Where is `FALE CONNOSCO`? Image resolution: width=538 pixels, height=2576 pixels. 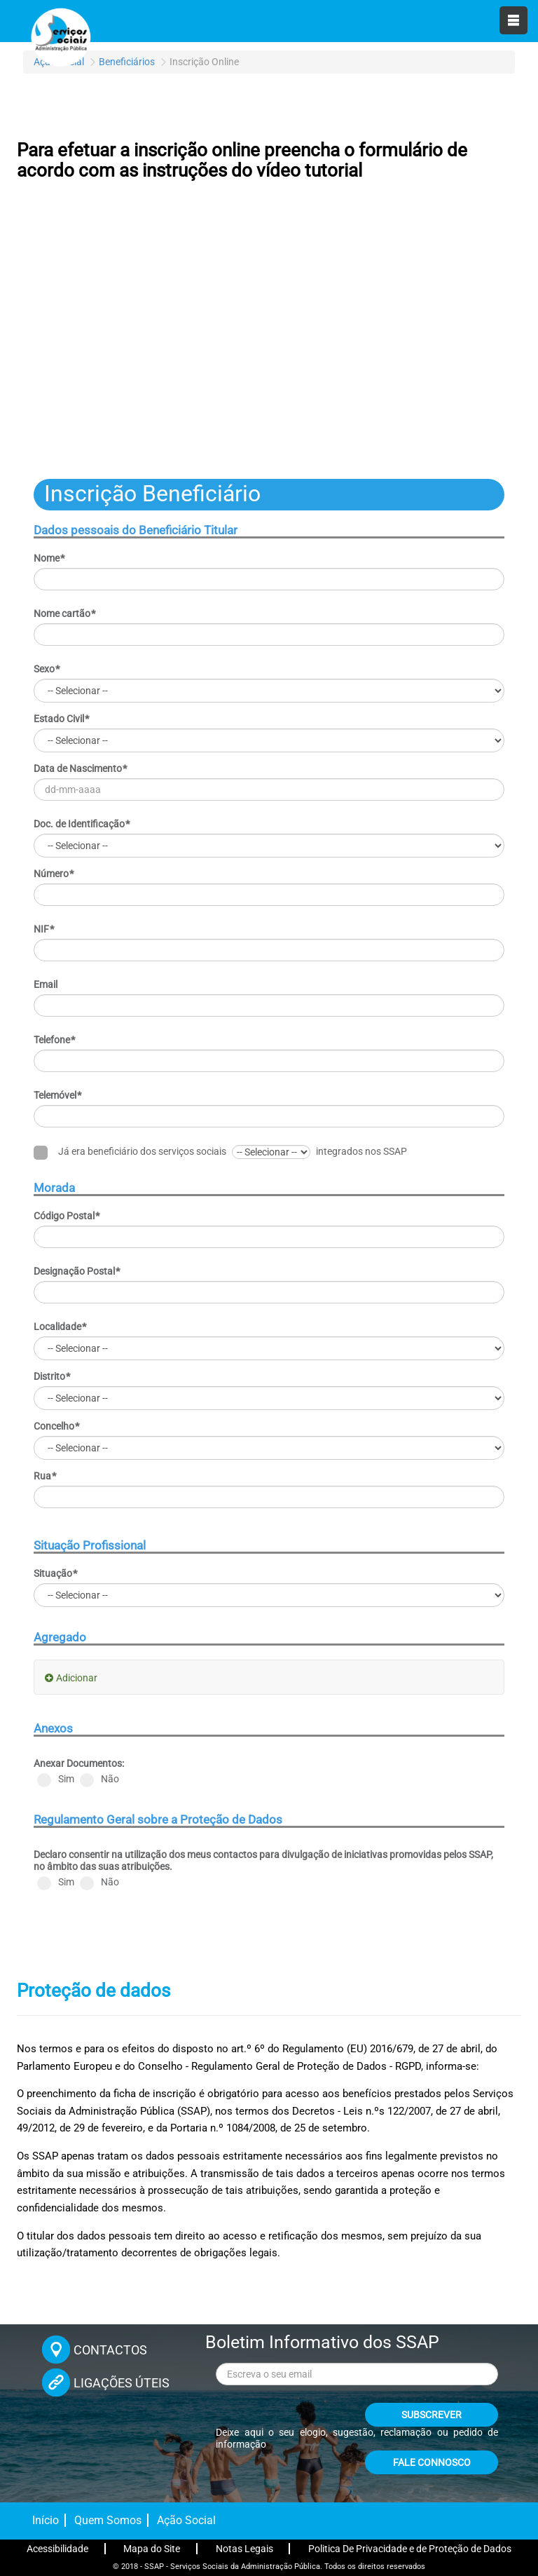 FALE CONNOSCO is located at coordinates (432, 2462).